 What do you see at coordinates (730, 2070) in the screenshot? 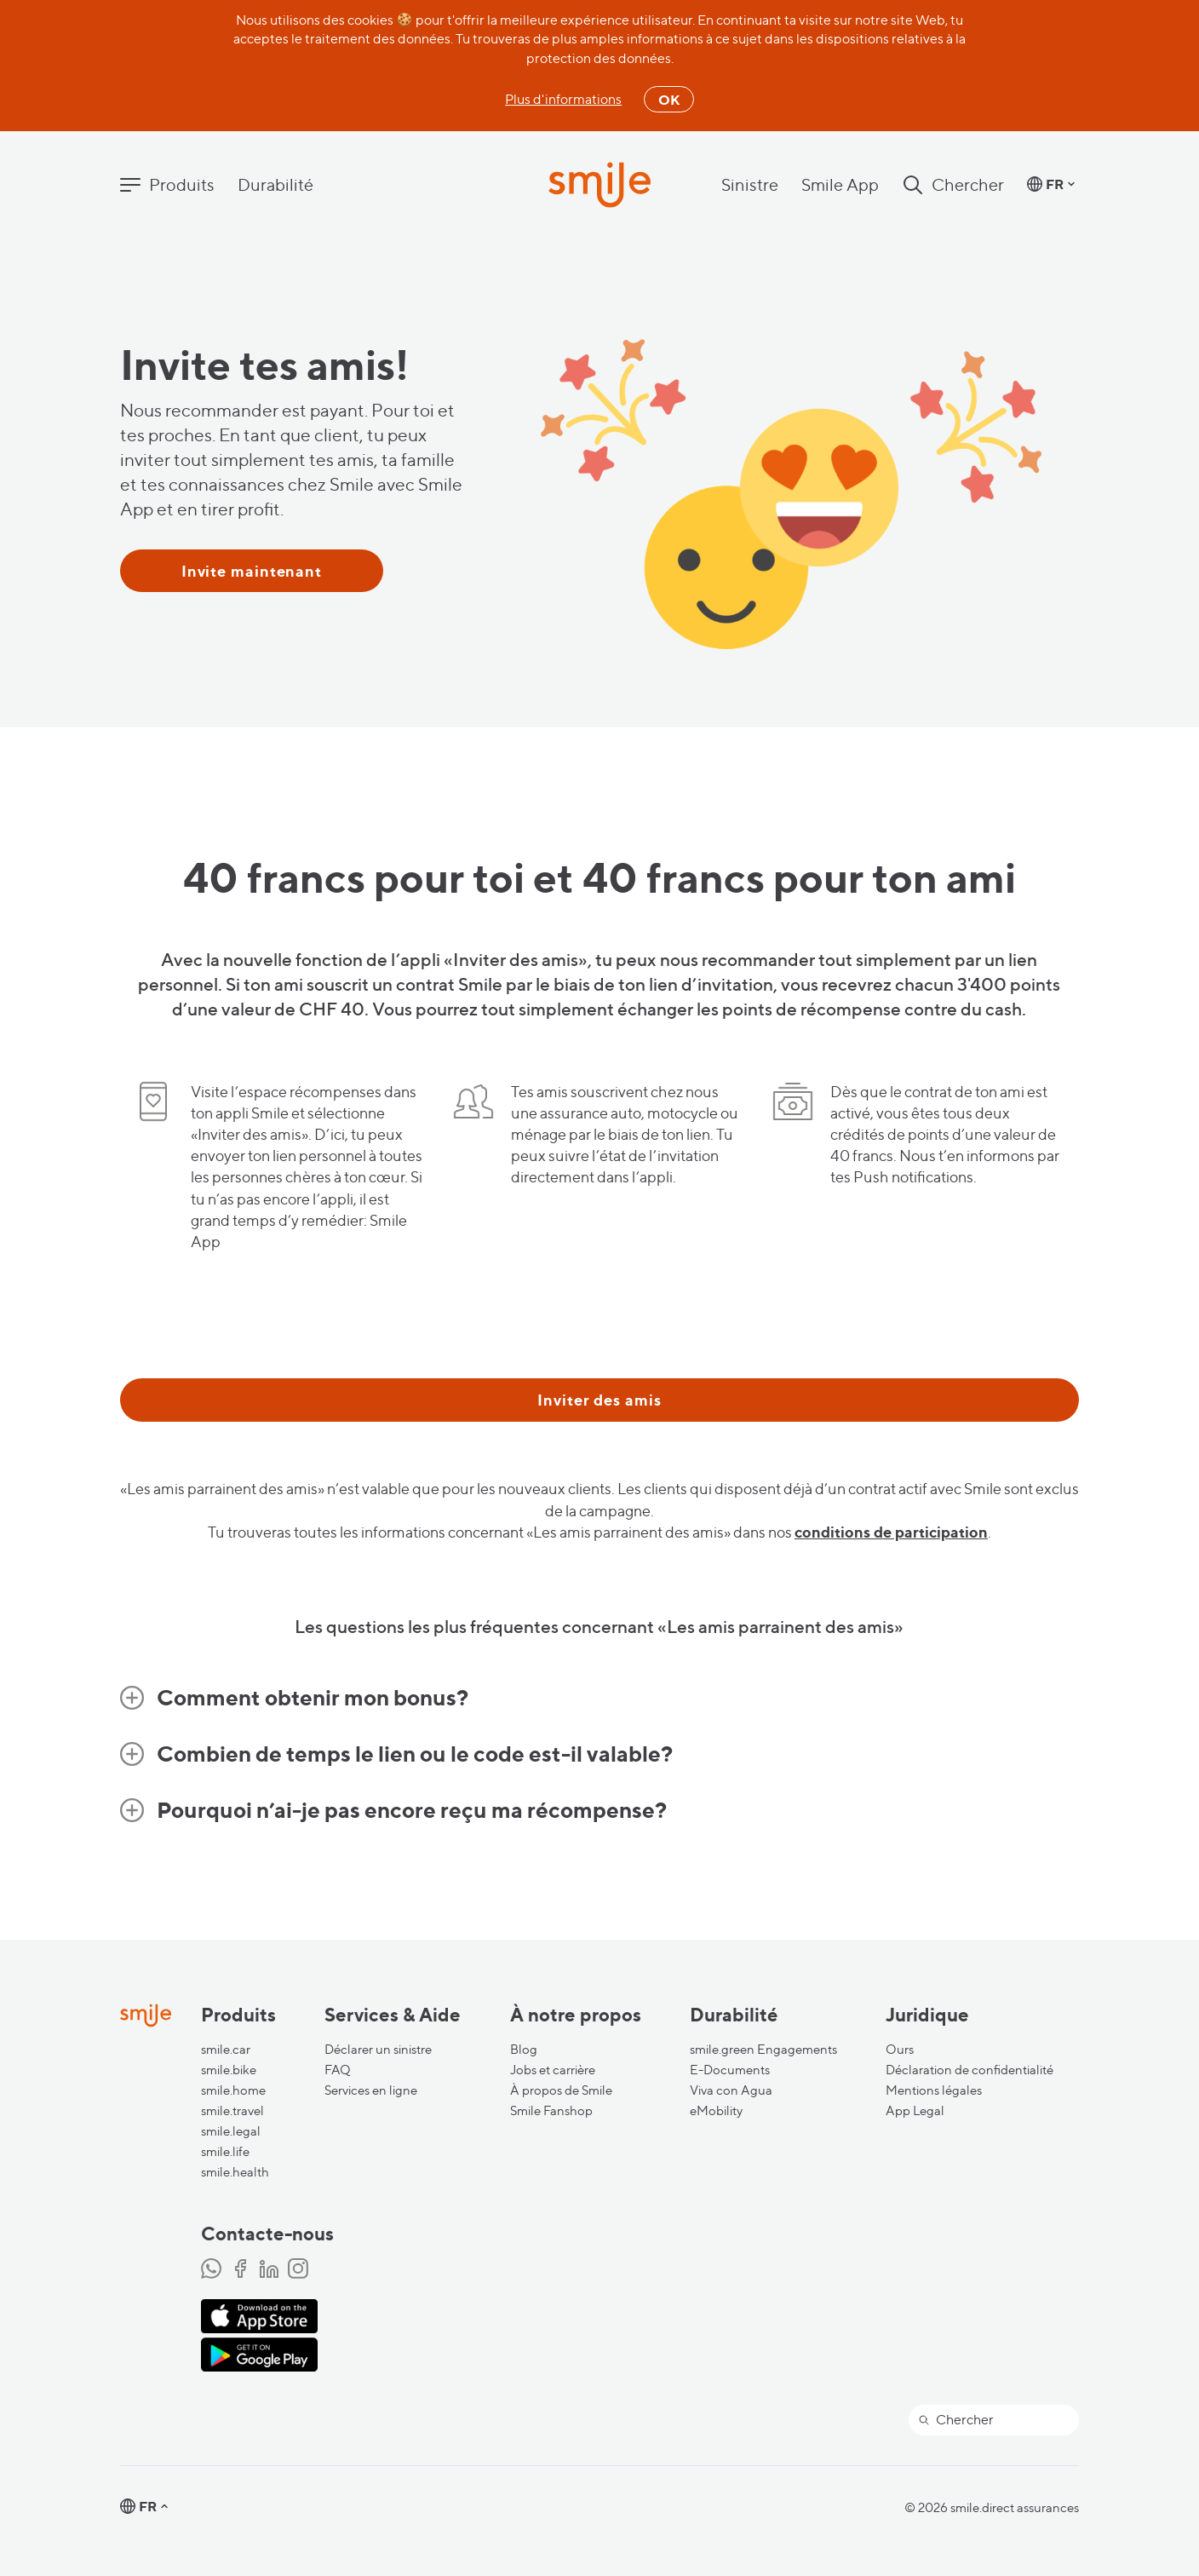
I see `E-Documents` at bounding box center [730, 2070].